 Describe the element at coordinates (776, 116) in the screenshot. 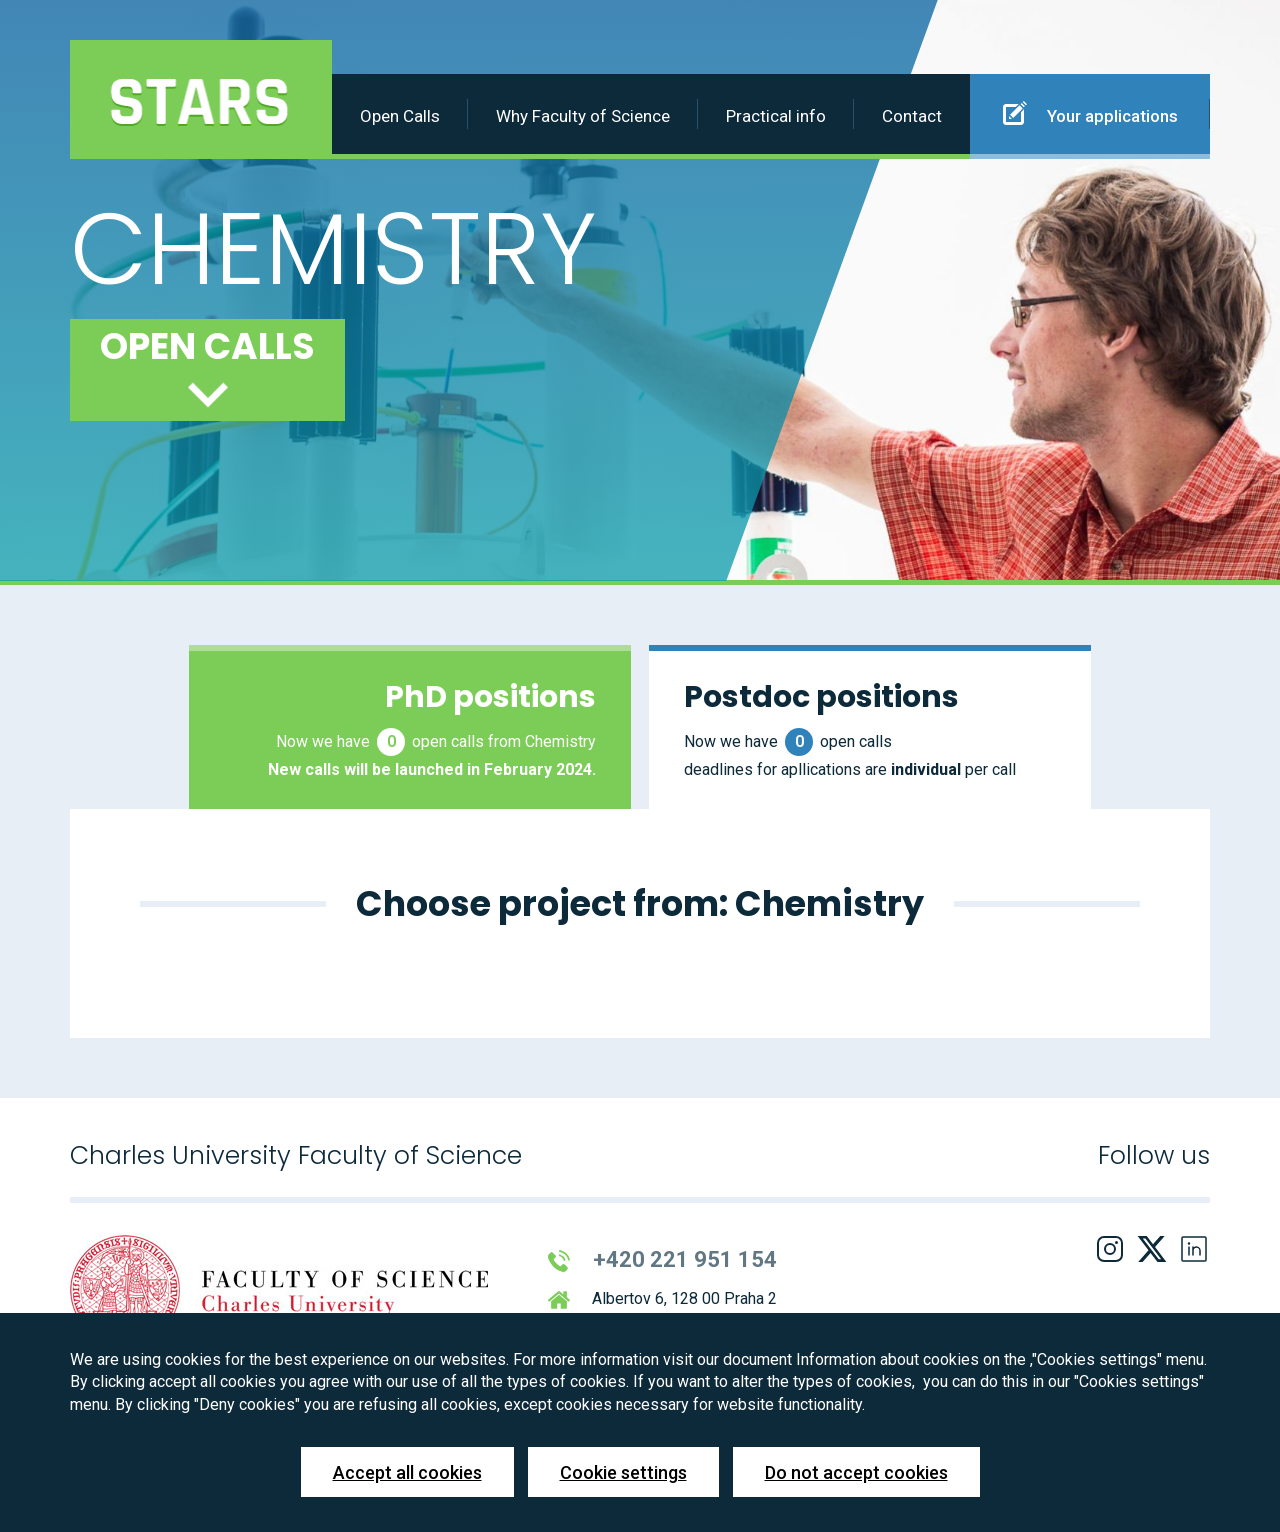

I see `Practical info` at that location.